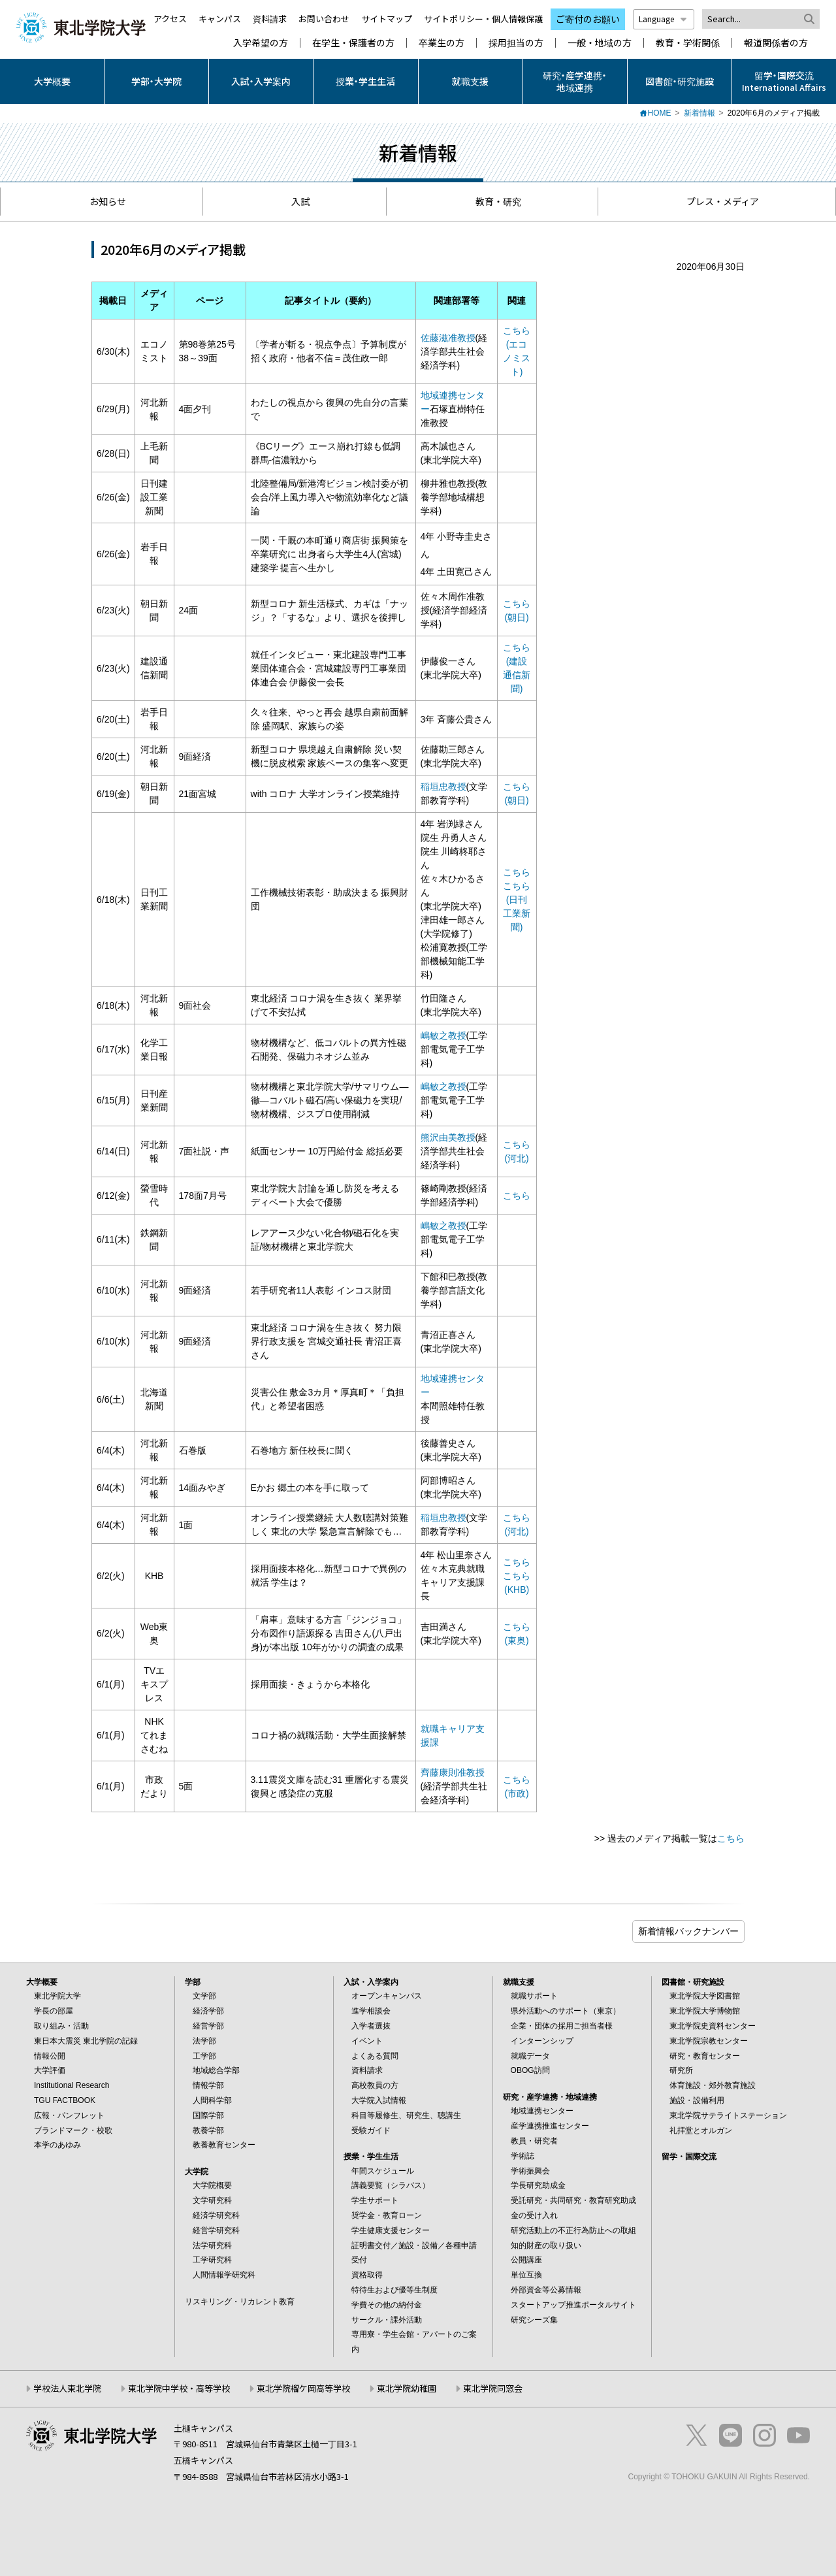 Image resolution: width=836 pixels, height=2576 pixels. What do you see at coordinates (575, 81) in the screenshot?
I see `研究・産学連携・地域連携` at bounding box center [575, 81].